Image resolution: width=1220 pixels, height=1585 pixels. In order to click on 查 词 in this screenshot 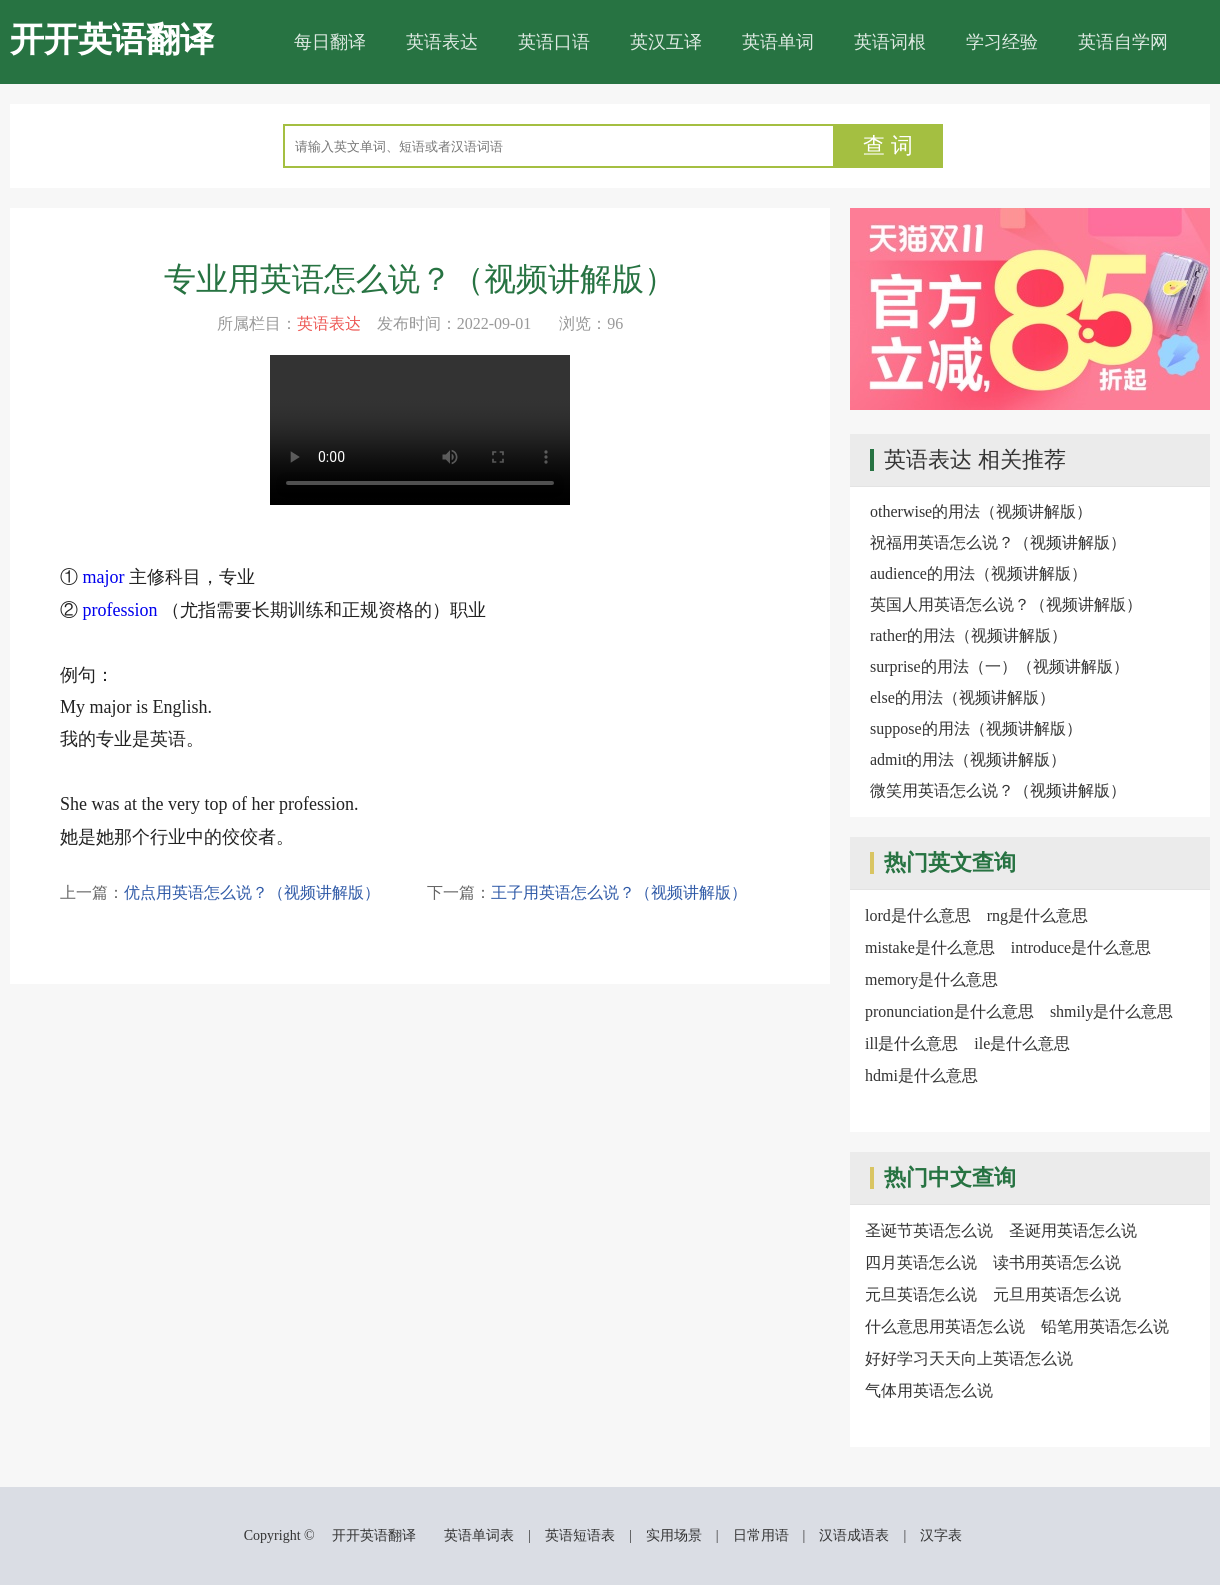, I will do `click(888, 145)`.